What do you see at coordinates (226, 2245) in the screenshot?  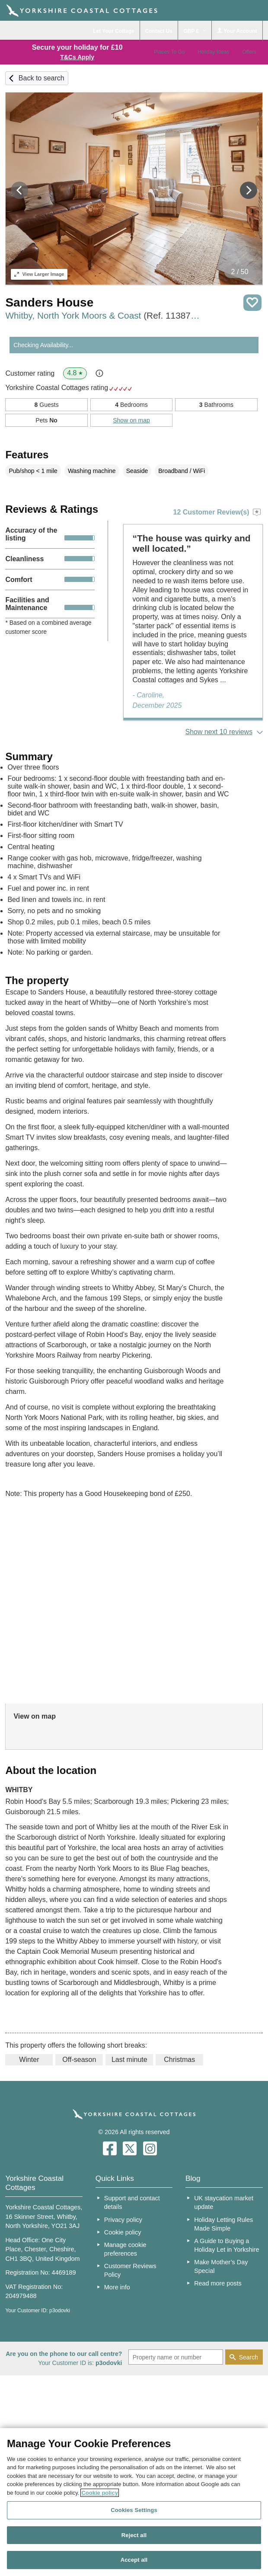 I see `A Guide to Buying a Holiday Let in Yorkshire` at bounding box center [226, 2245].